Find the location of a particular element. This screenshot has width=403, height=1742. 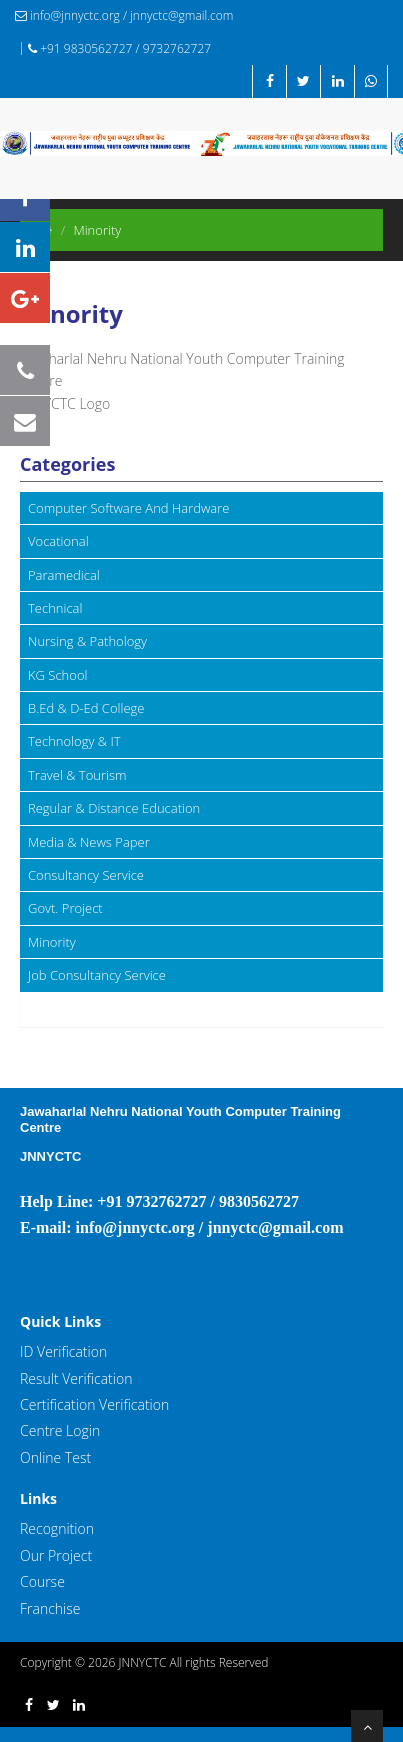

Vocational is located at coordinates (58, 541).